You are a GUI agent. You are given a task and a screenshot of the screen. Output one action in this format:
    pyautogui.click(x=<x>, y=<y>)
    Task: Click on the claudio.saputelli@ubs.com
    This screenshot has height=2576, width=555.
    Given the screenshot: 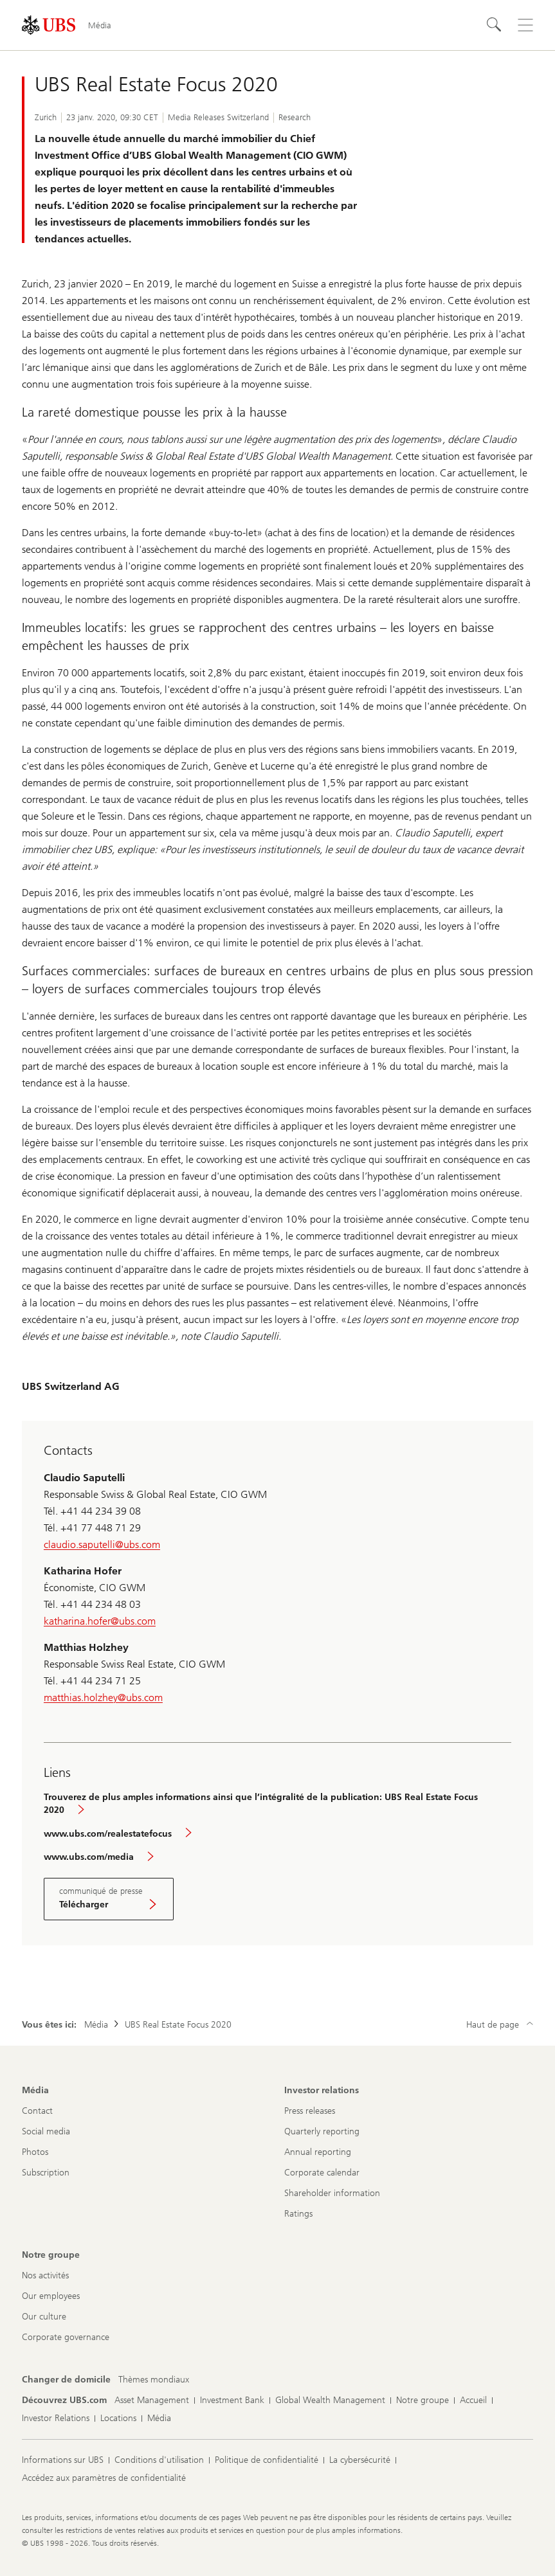 What is the action you would take?
    pyautogui.click(x=102, y=1544)
    